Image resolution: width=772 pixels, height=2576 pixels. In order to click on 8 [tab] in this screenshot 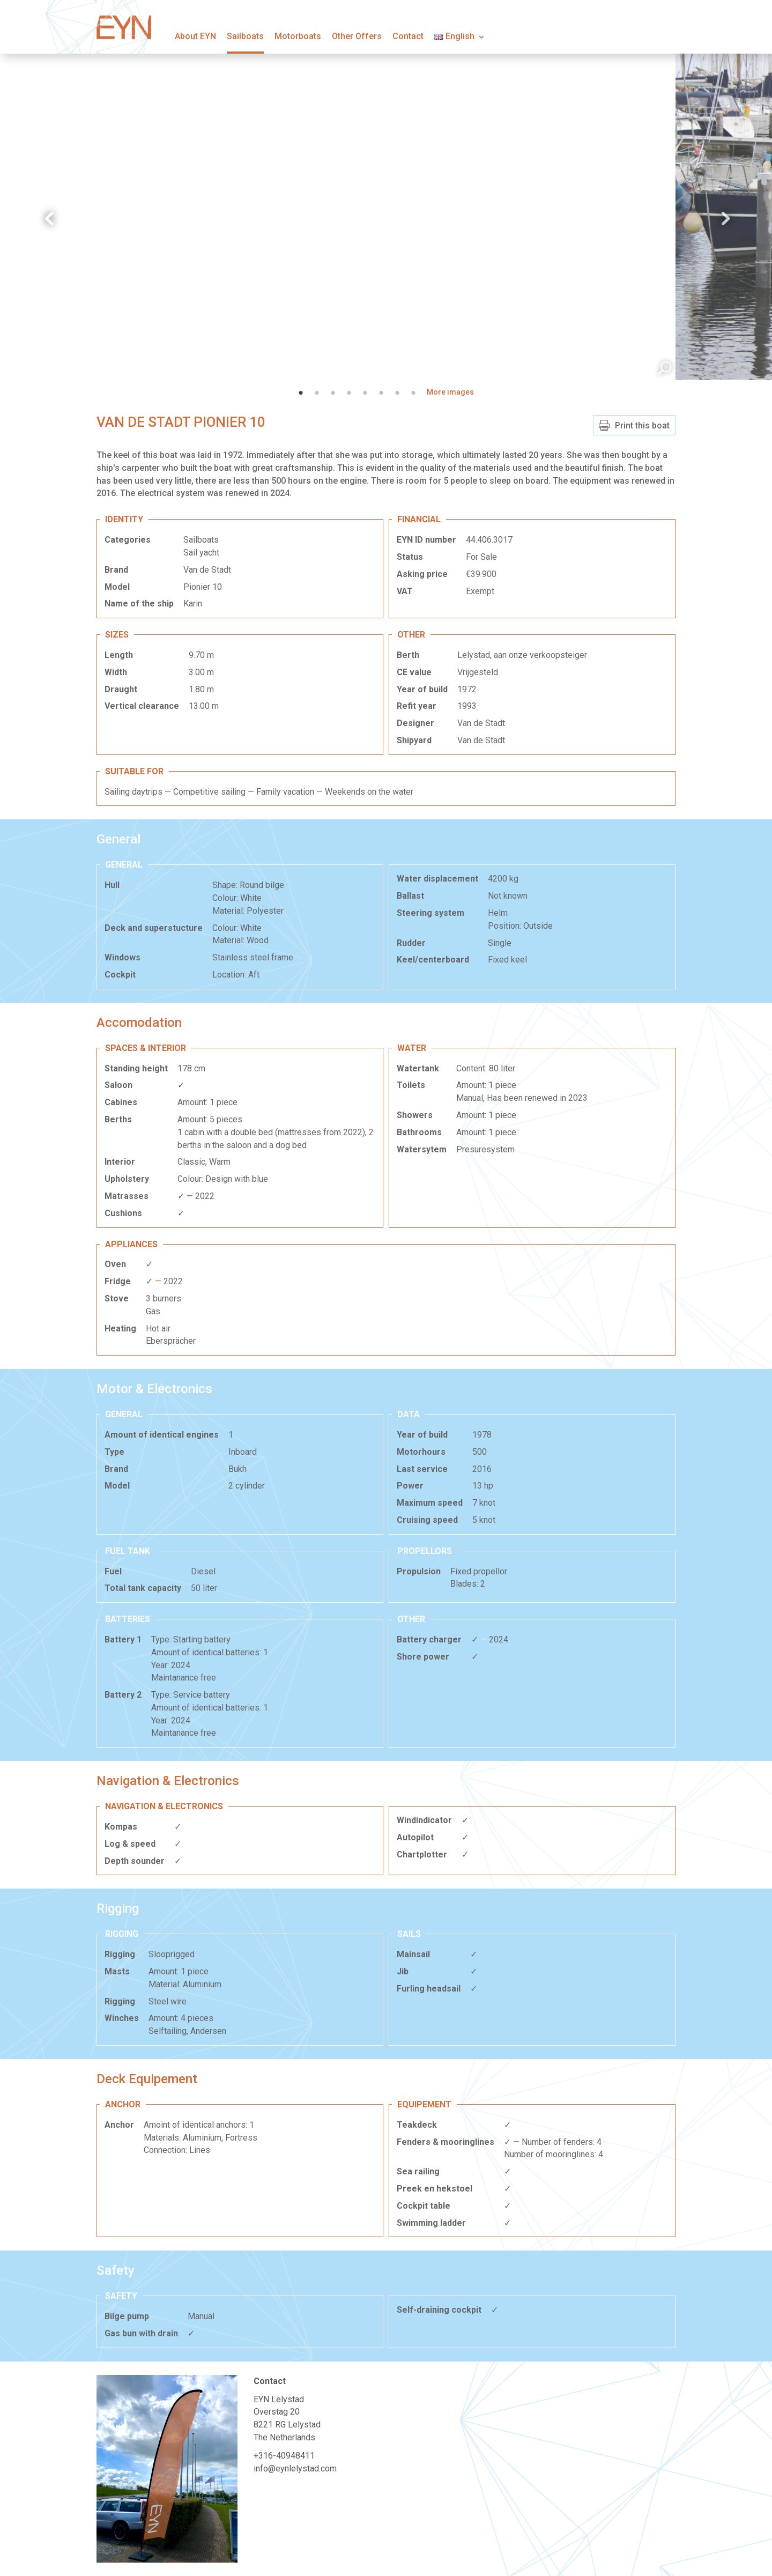, I will do `click(413, 393)`.